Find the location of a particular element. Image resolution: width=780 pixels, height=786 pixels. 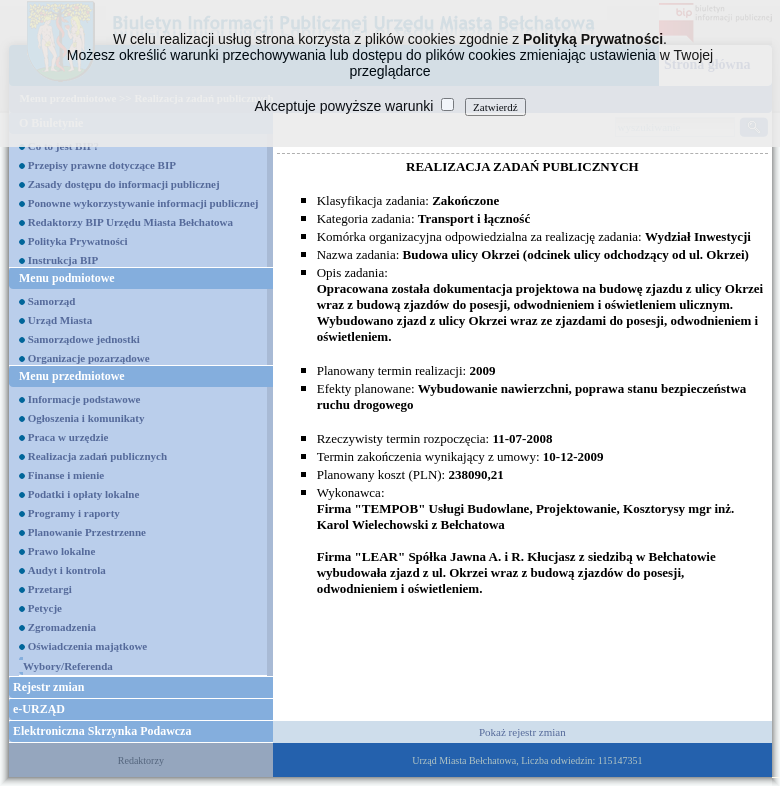

Organizacje pozarządowe is located at coordinates (89, 358).